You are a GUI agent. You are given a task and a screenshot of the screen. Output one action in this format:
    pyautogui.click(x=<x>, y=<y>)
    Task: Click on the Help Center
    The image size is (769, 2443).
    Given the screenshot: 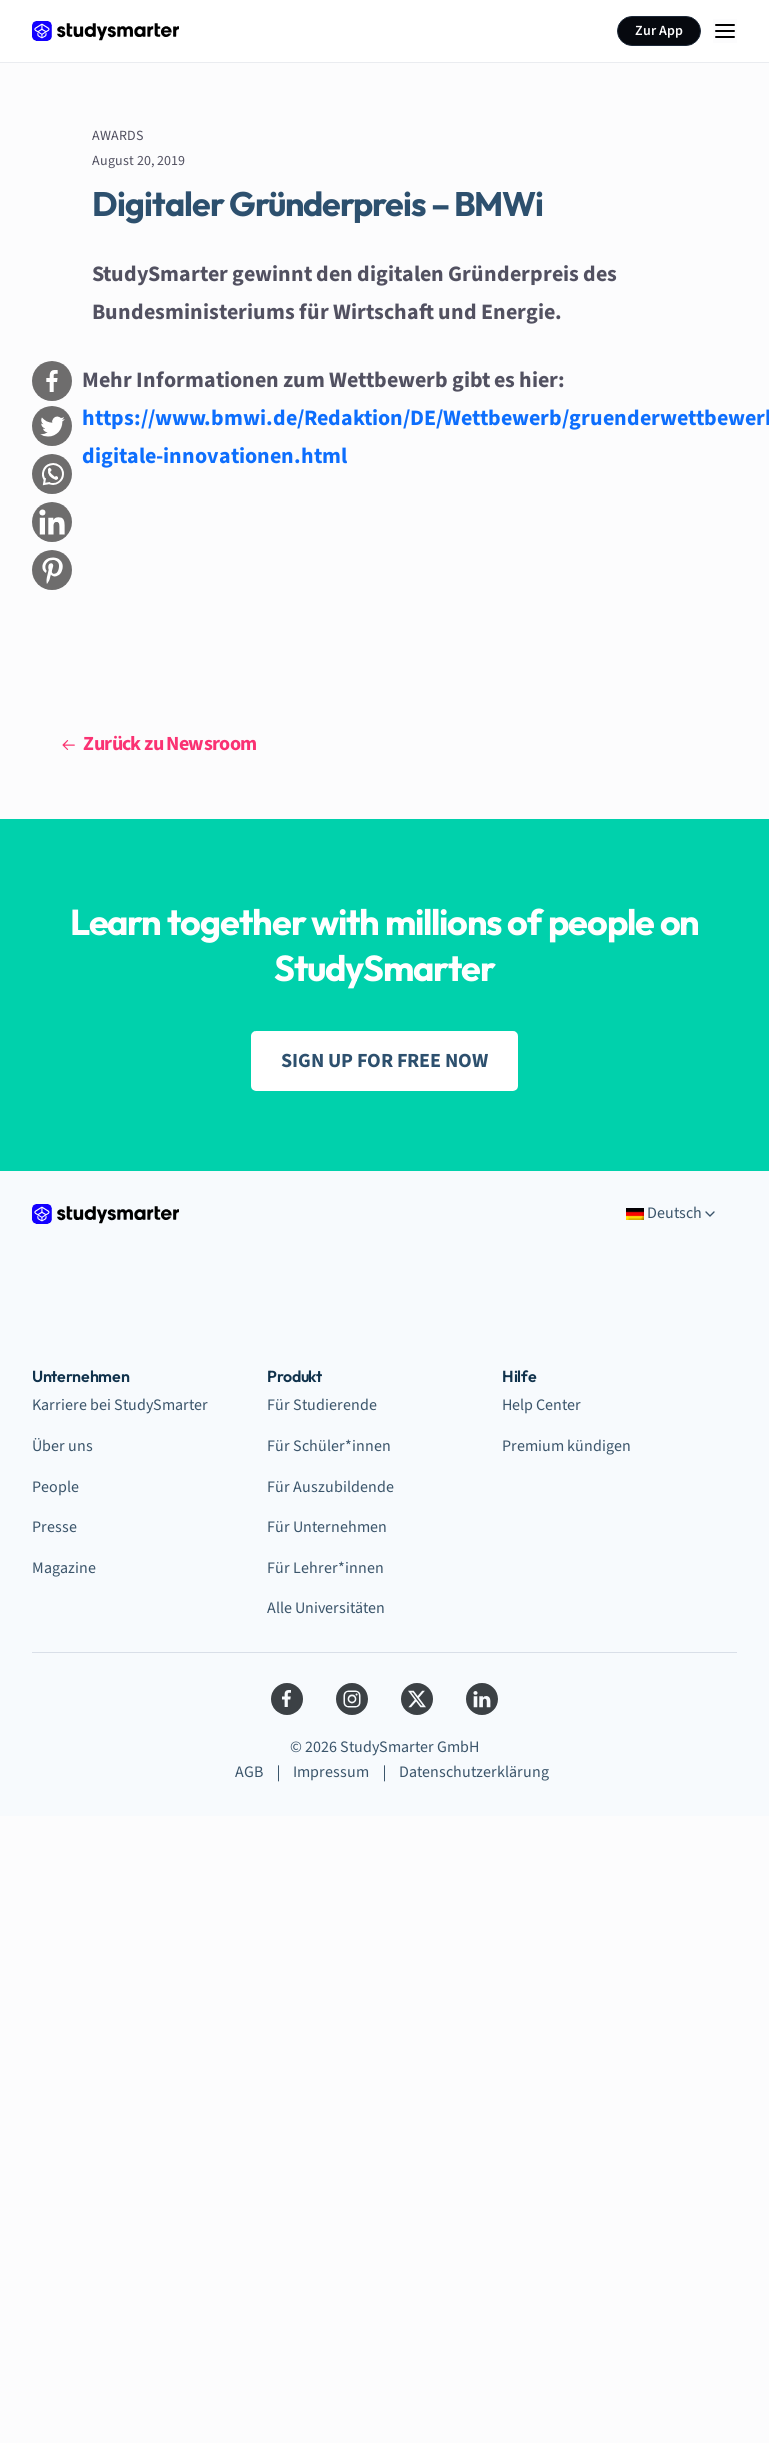 What is the action you would take?
    pyautogui.click(x=541, y=1405)
    